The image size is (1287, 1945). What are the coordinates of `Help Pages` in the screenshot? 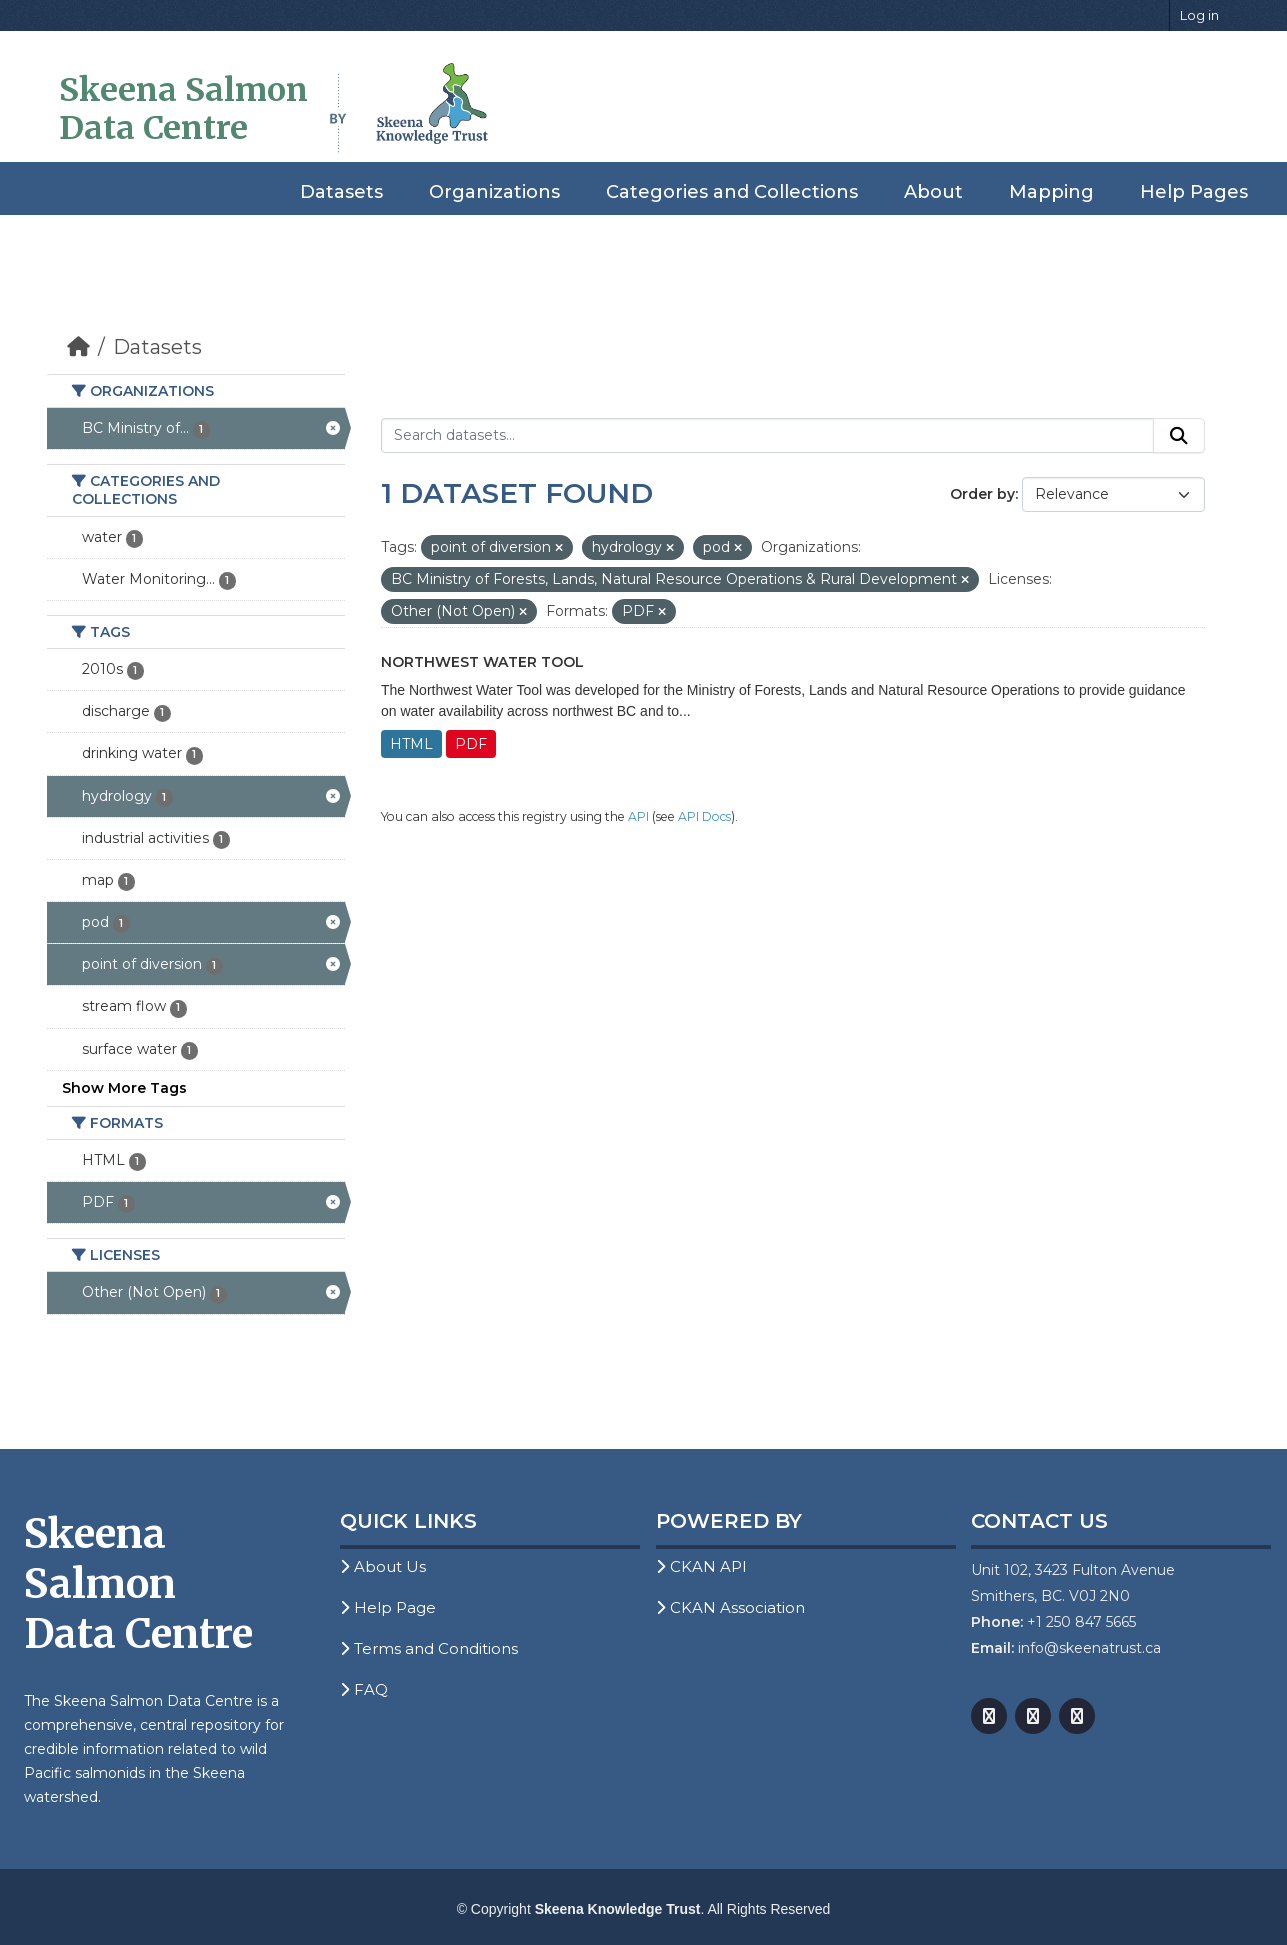 It's located at (1194, 192).